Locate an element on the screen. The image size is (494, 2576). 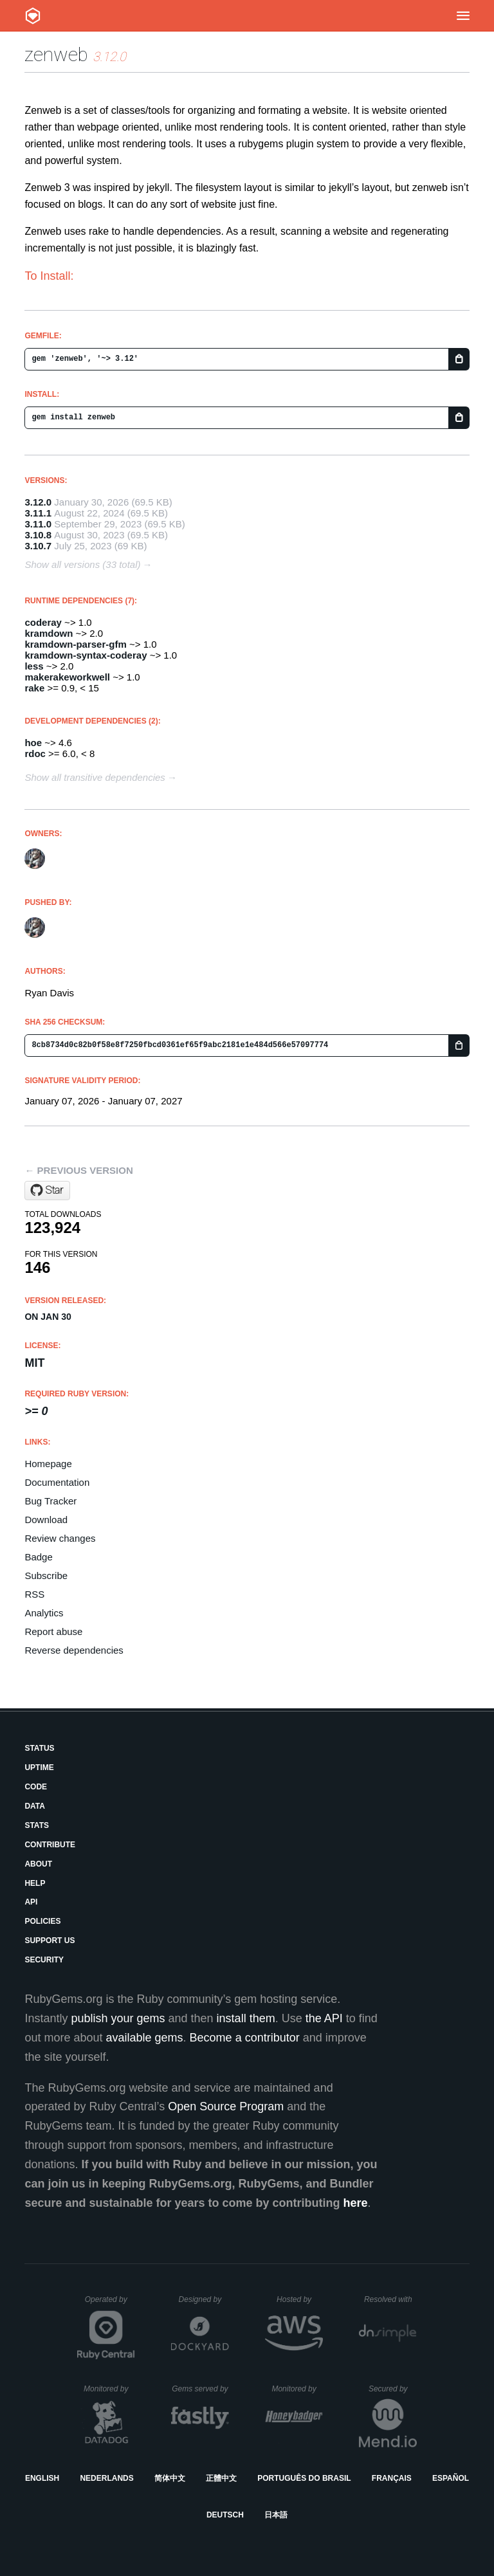
3.12.0 is located at coordinates (37, 502).